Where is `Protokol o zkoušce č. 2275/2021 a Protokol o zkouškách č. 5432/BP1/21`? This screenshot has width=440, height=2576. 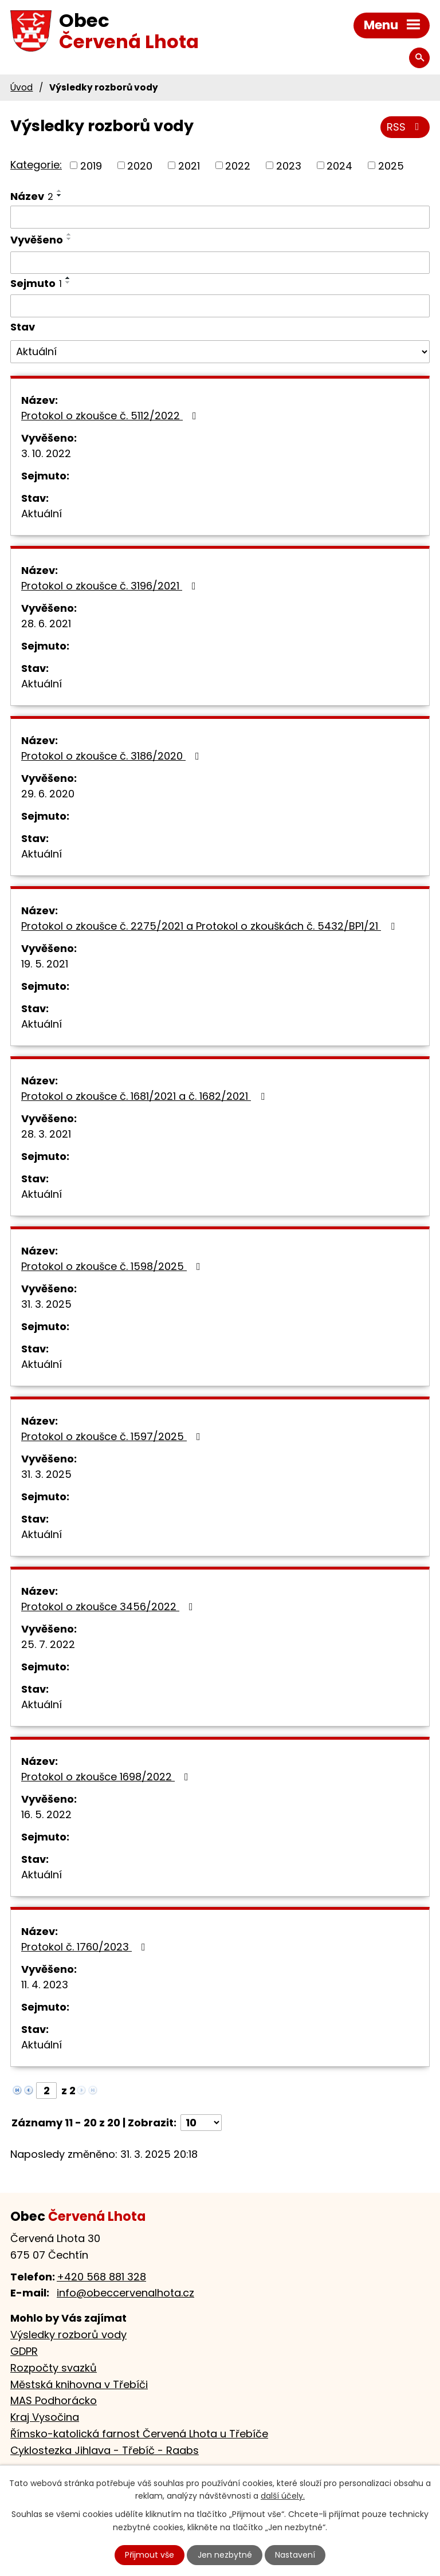 Protokol o zkoušce č. 2275/2021 a Protokol o zkouškách č. 5432/BP1/21 is located at coordinates (210, 926).